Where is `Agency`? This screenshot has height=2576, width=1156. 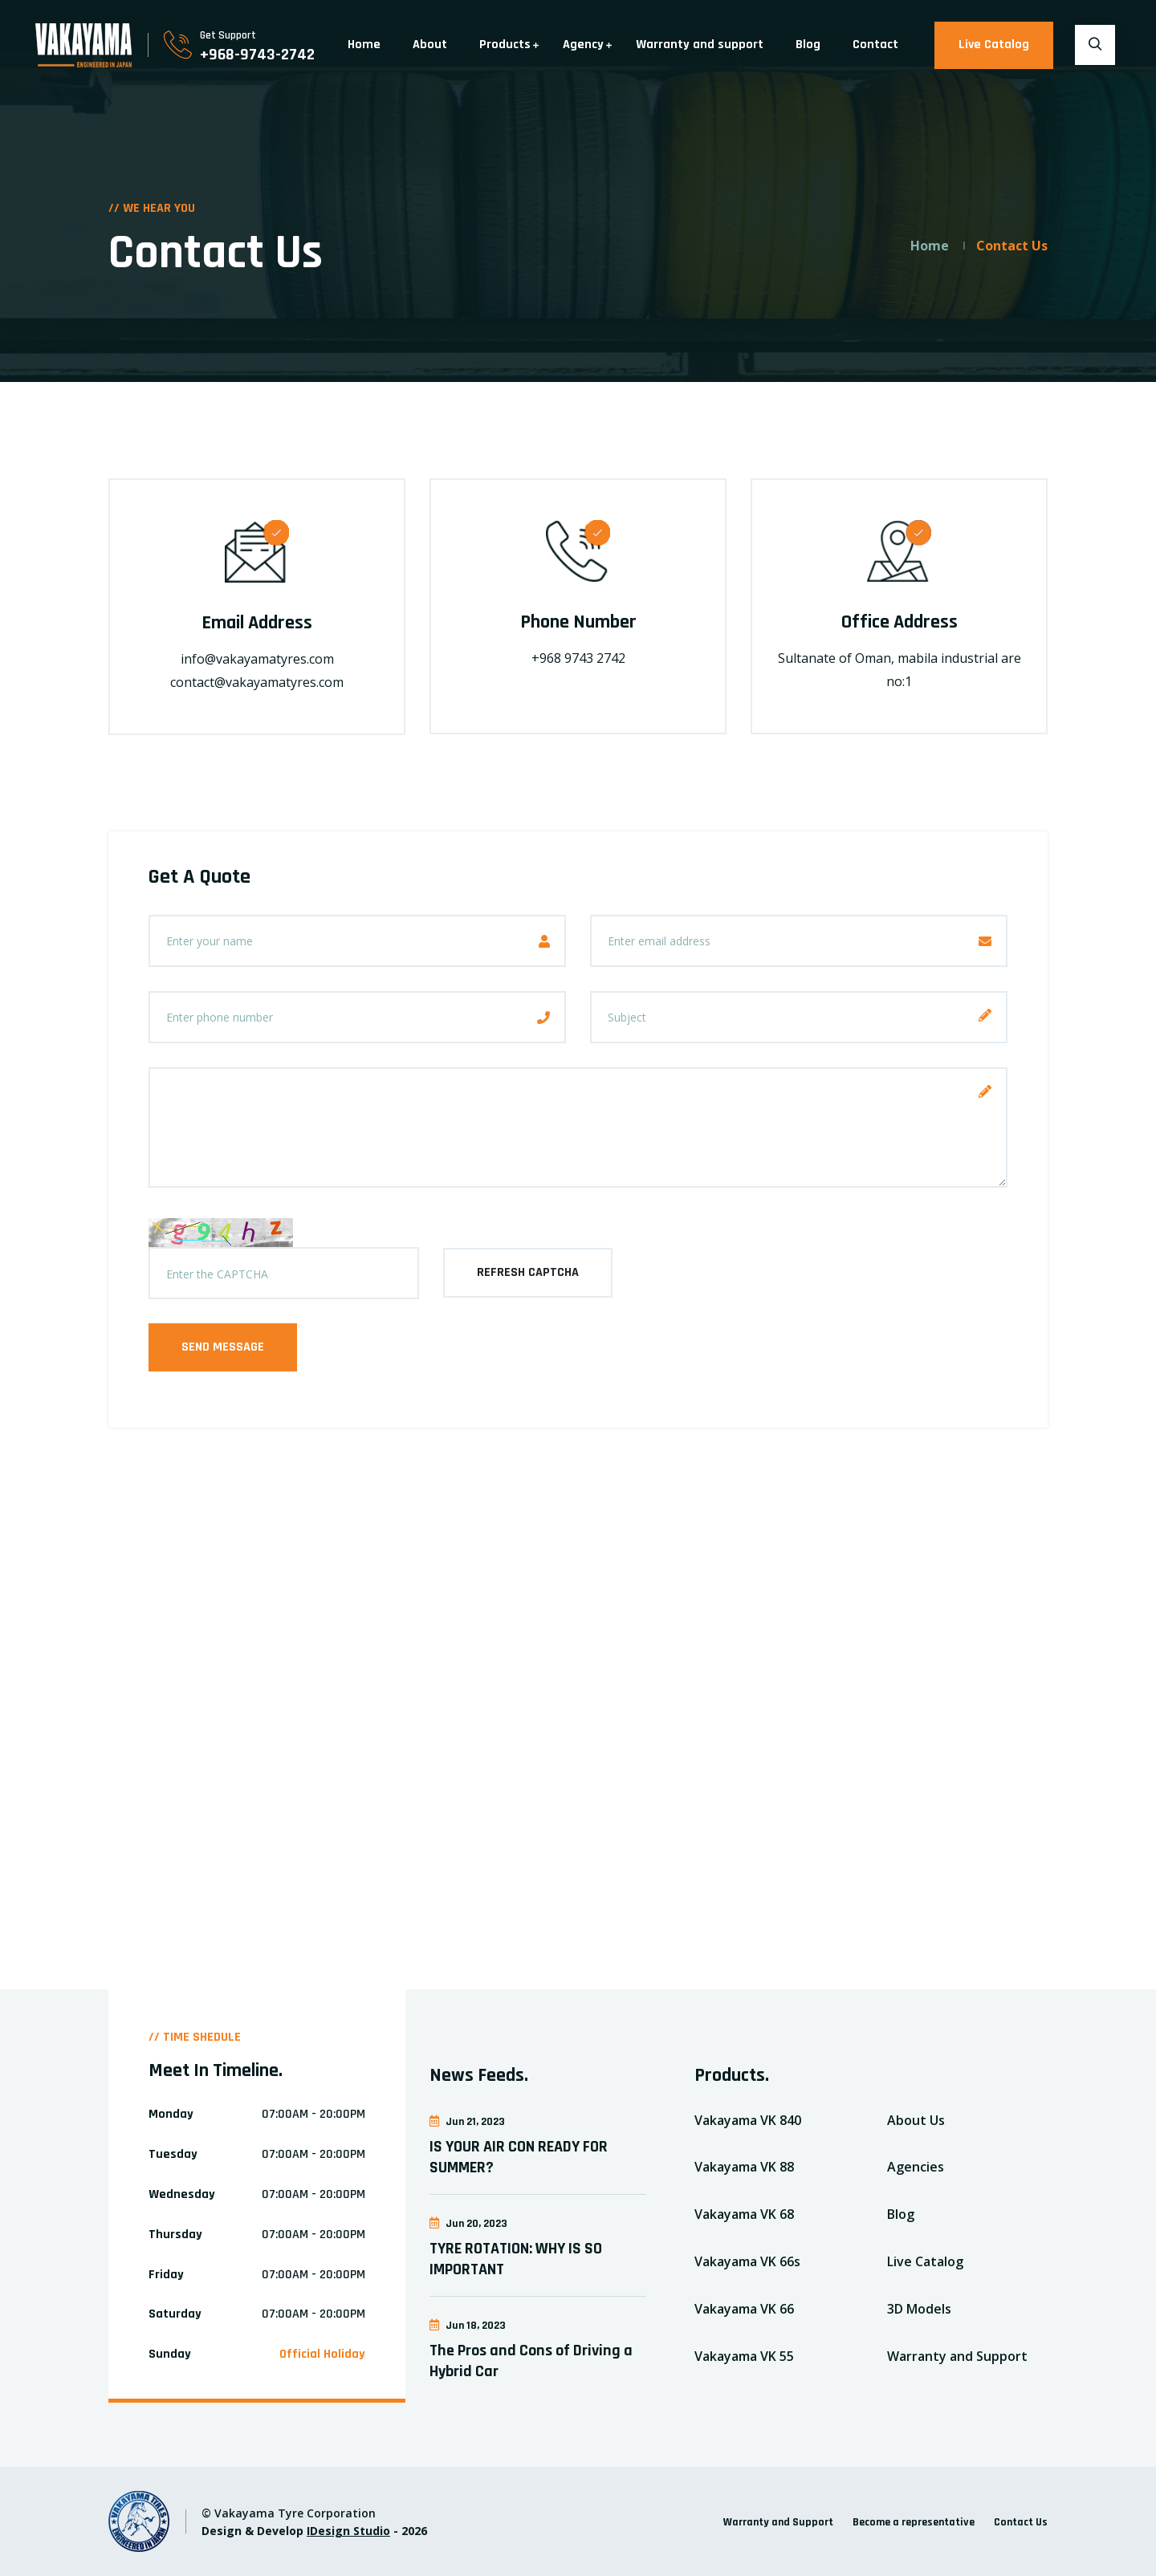
Agency is located at coordinates (583, 44).